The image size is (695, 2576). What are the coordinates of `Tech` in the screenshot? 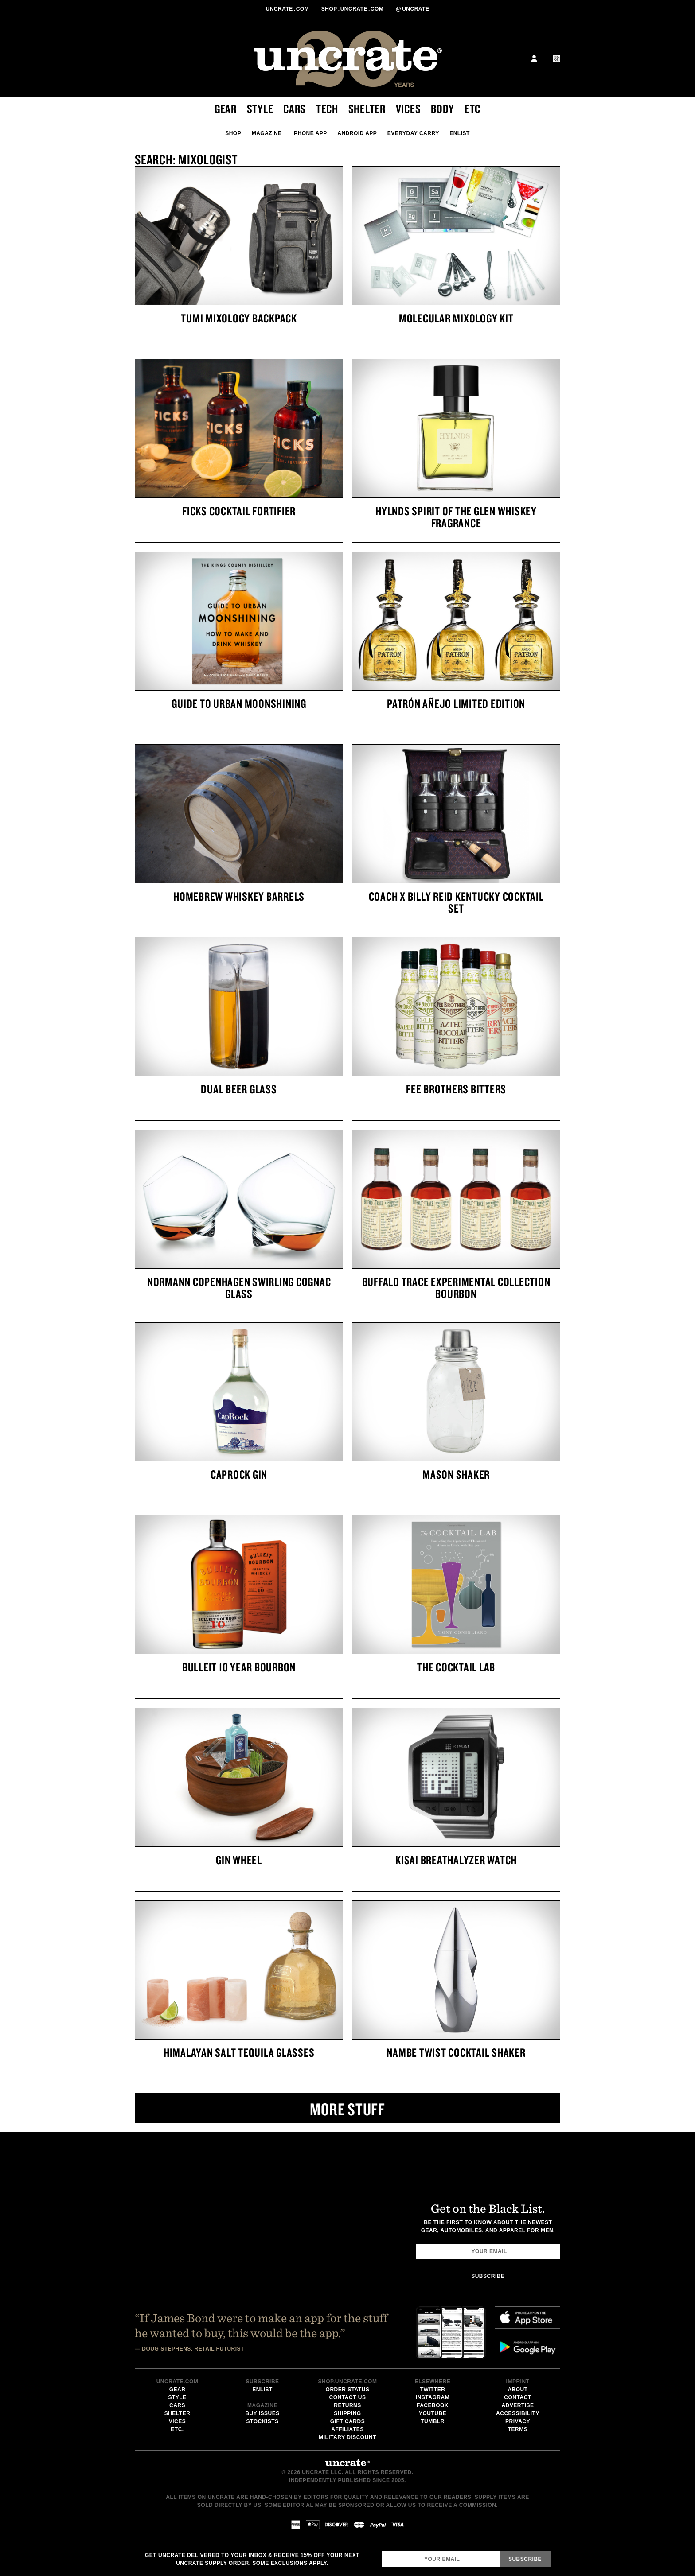 It's located at (327, 108).